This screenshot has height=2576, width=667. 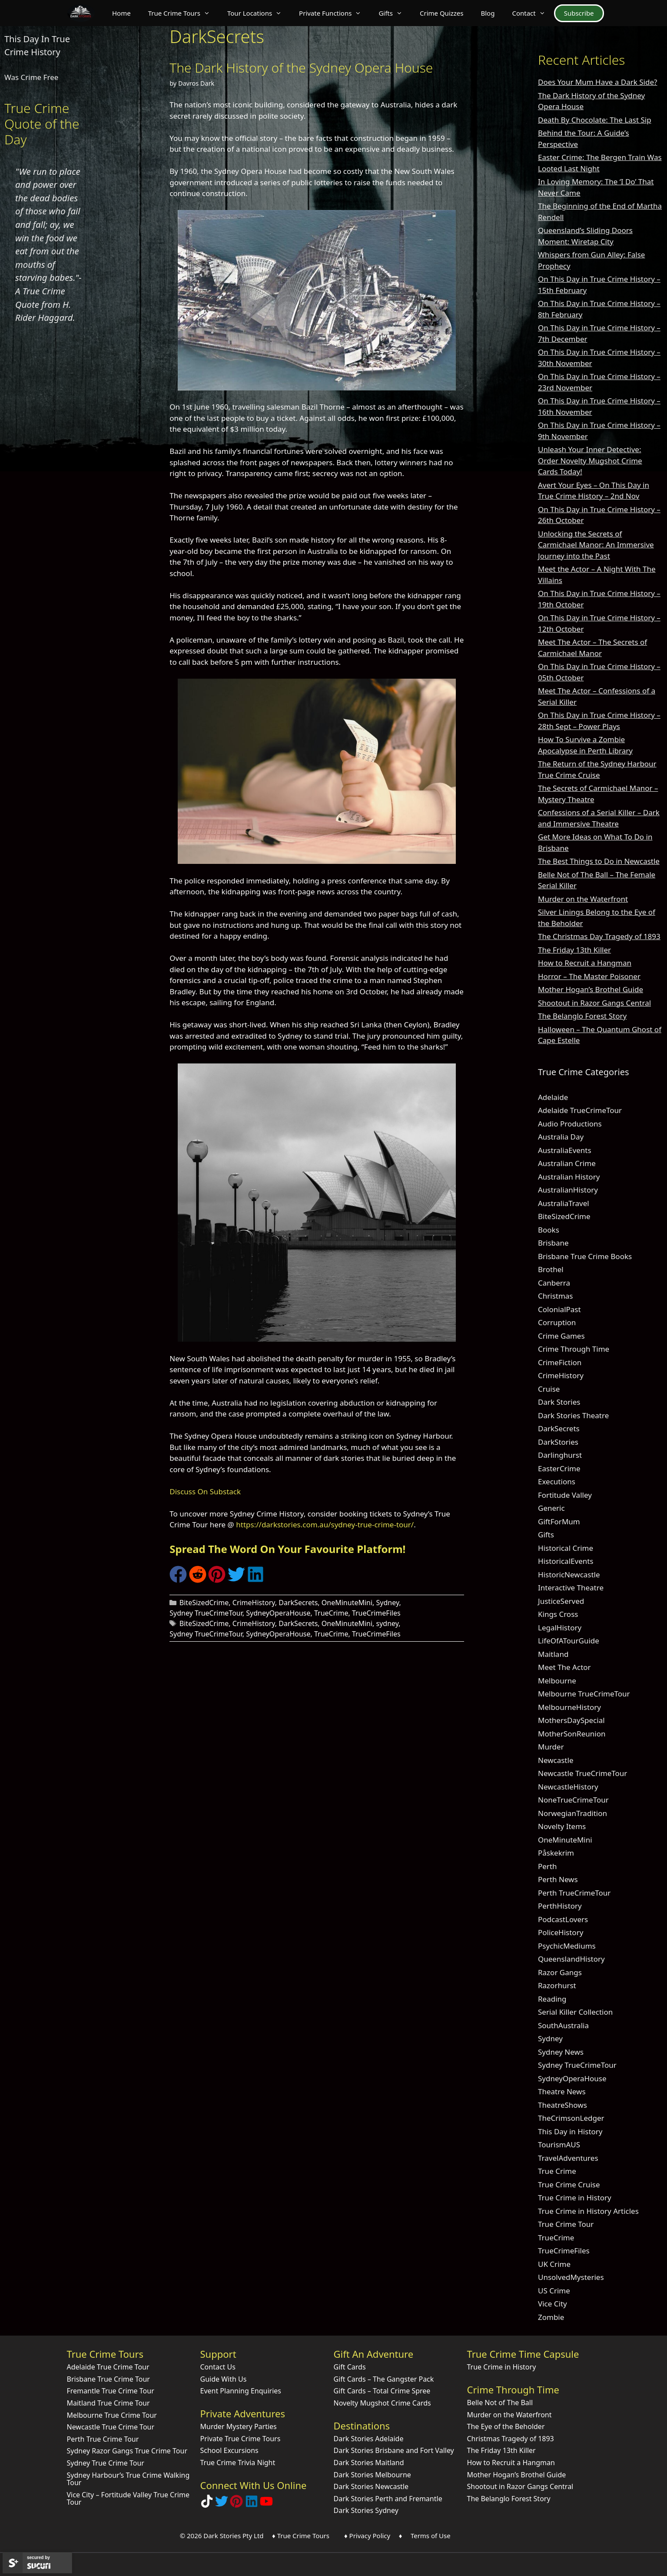 I want to click on EasterCrime, so click(x=559, y=1468).